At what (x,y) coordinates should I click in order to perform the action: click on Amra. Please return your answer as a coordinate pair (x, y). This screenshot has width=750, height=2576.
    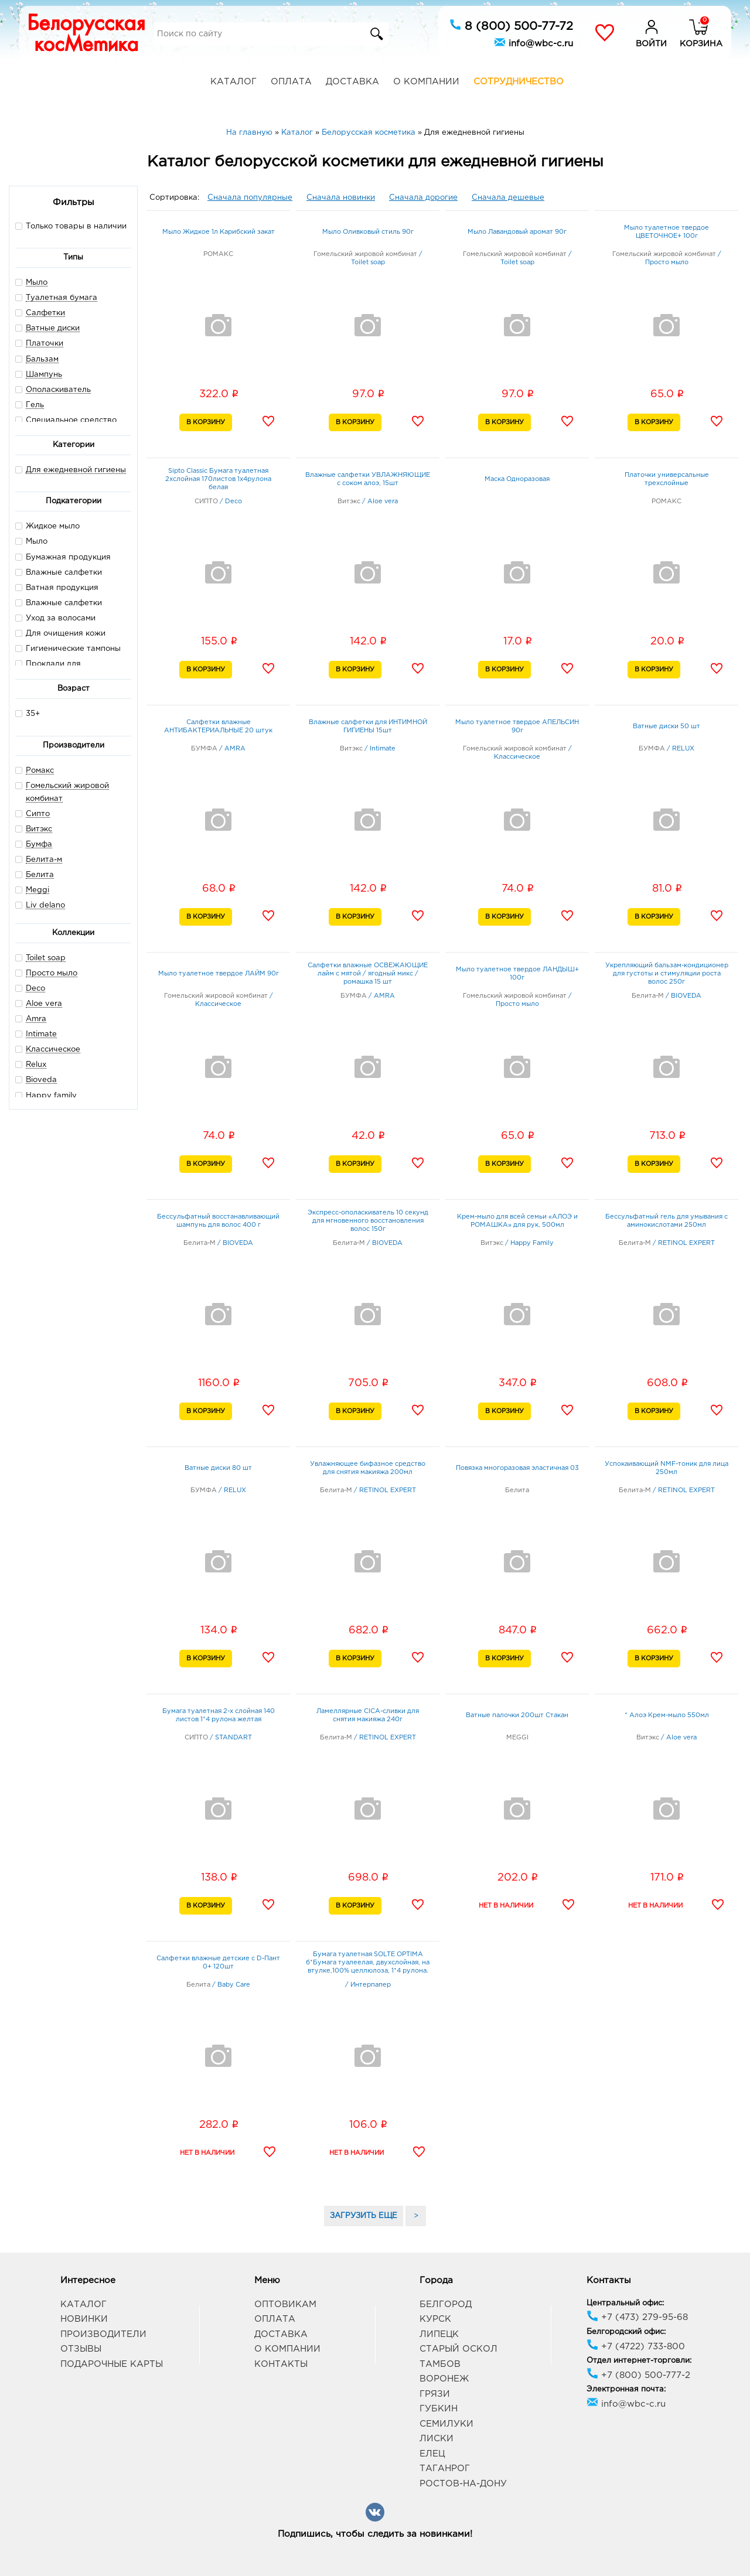
    Looking at the image, I should click on (36, 1019).